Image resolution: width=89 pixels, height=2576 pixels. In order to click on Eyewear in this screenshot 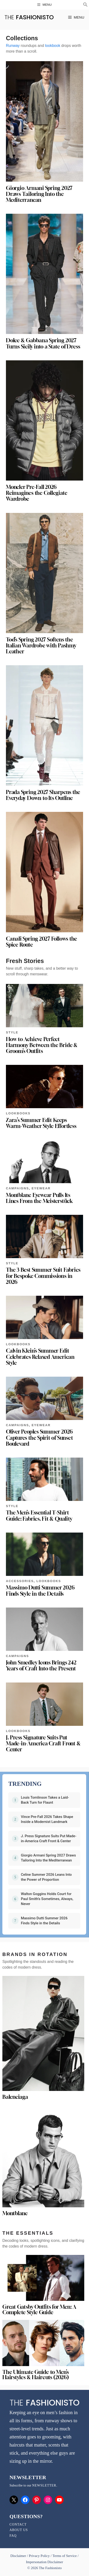, I will do `click(41, 1188)`.